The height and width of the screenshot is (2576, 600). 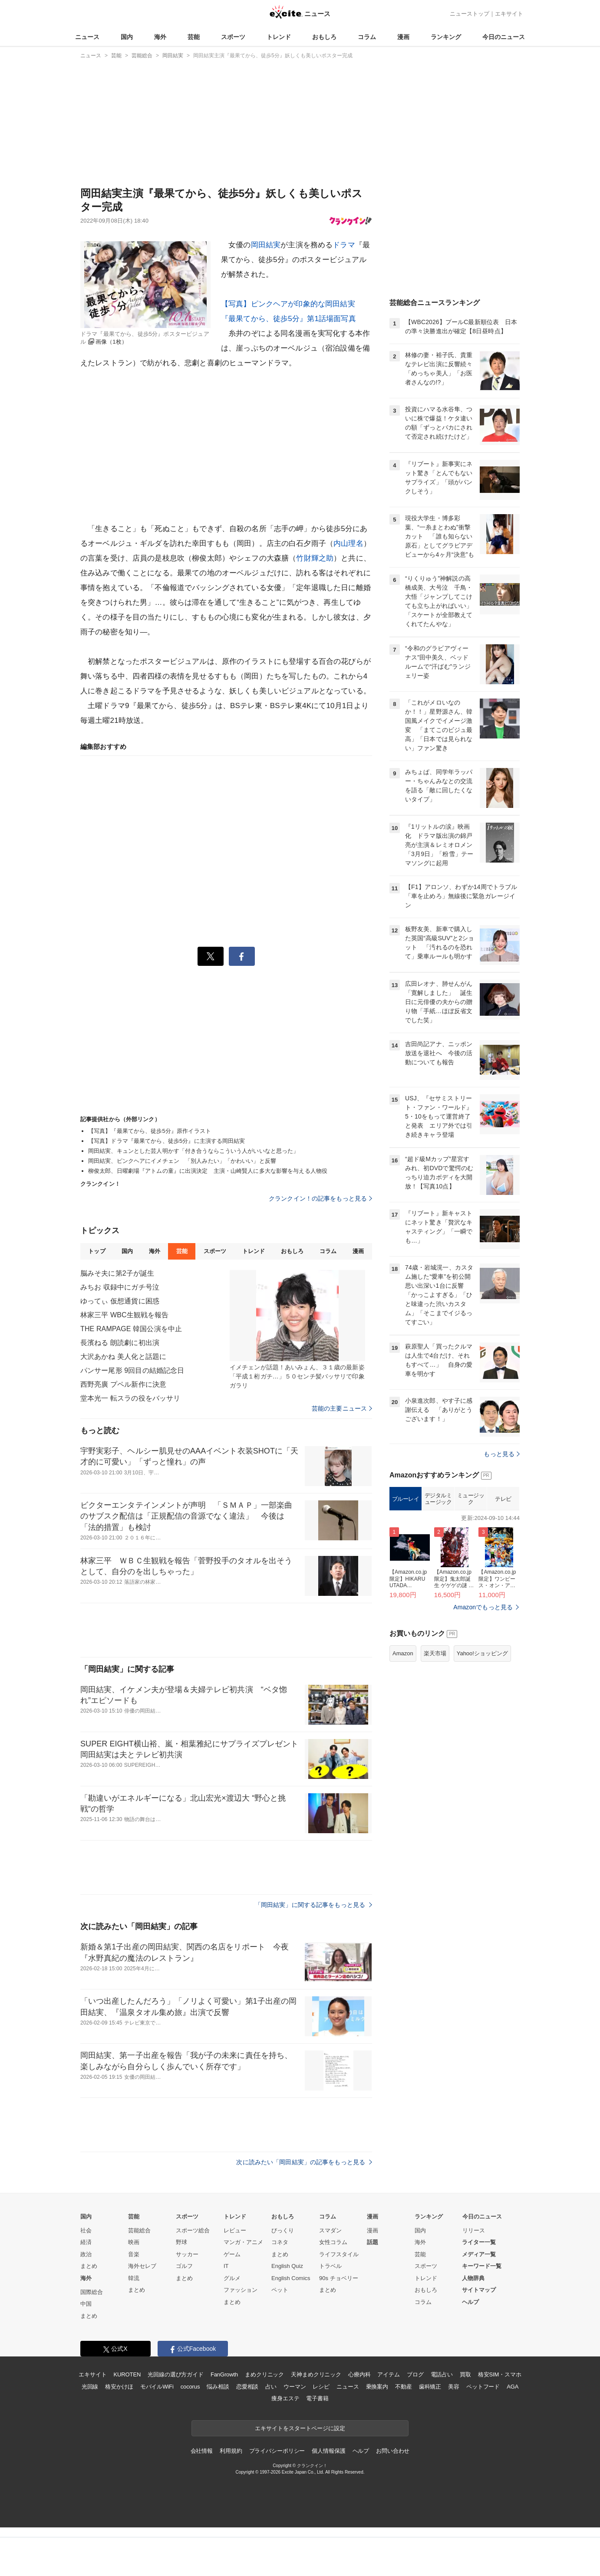 I want to click on まめクリニック, so click(x=264, y=2374).